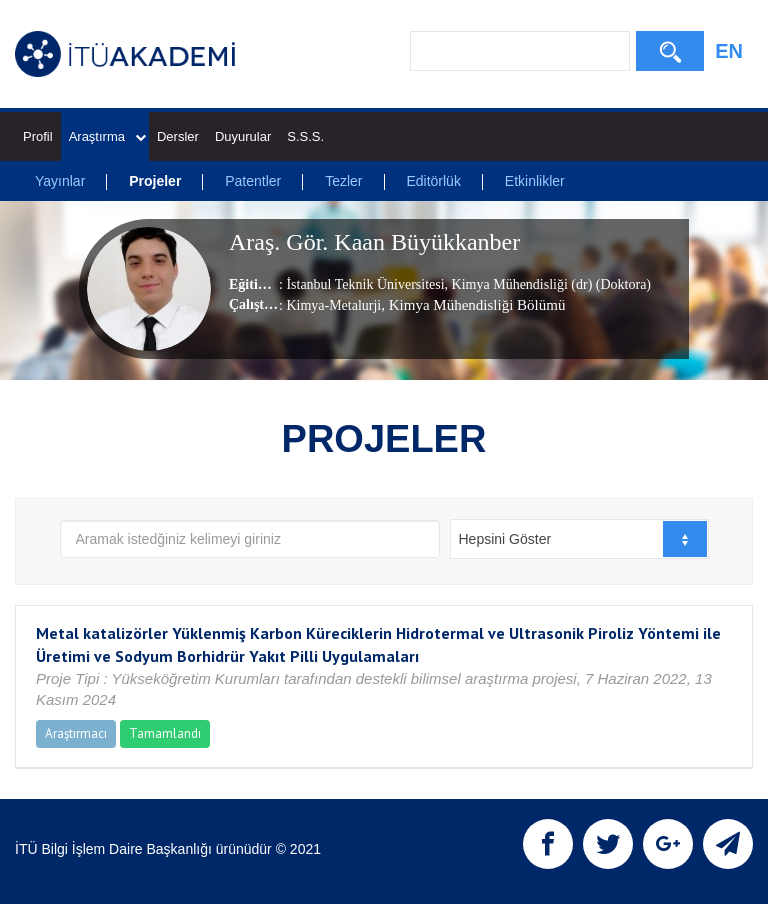  Describe the element at coordinates (433, 181) in the screenshot. I see `Editörlük` at that location.